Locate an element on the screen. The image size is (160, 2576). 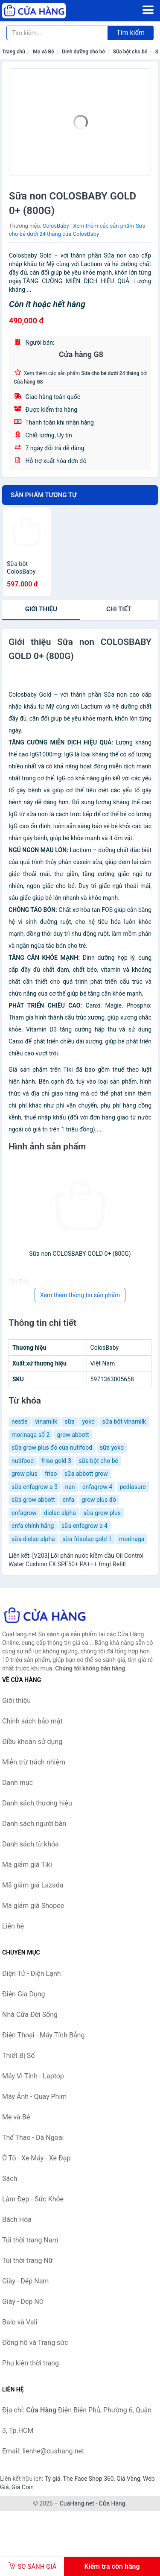
Máy Ảnh - Quay Phim is located at coordinates (34, 2096).